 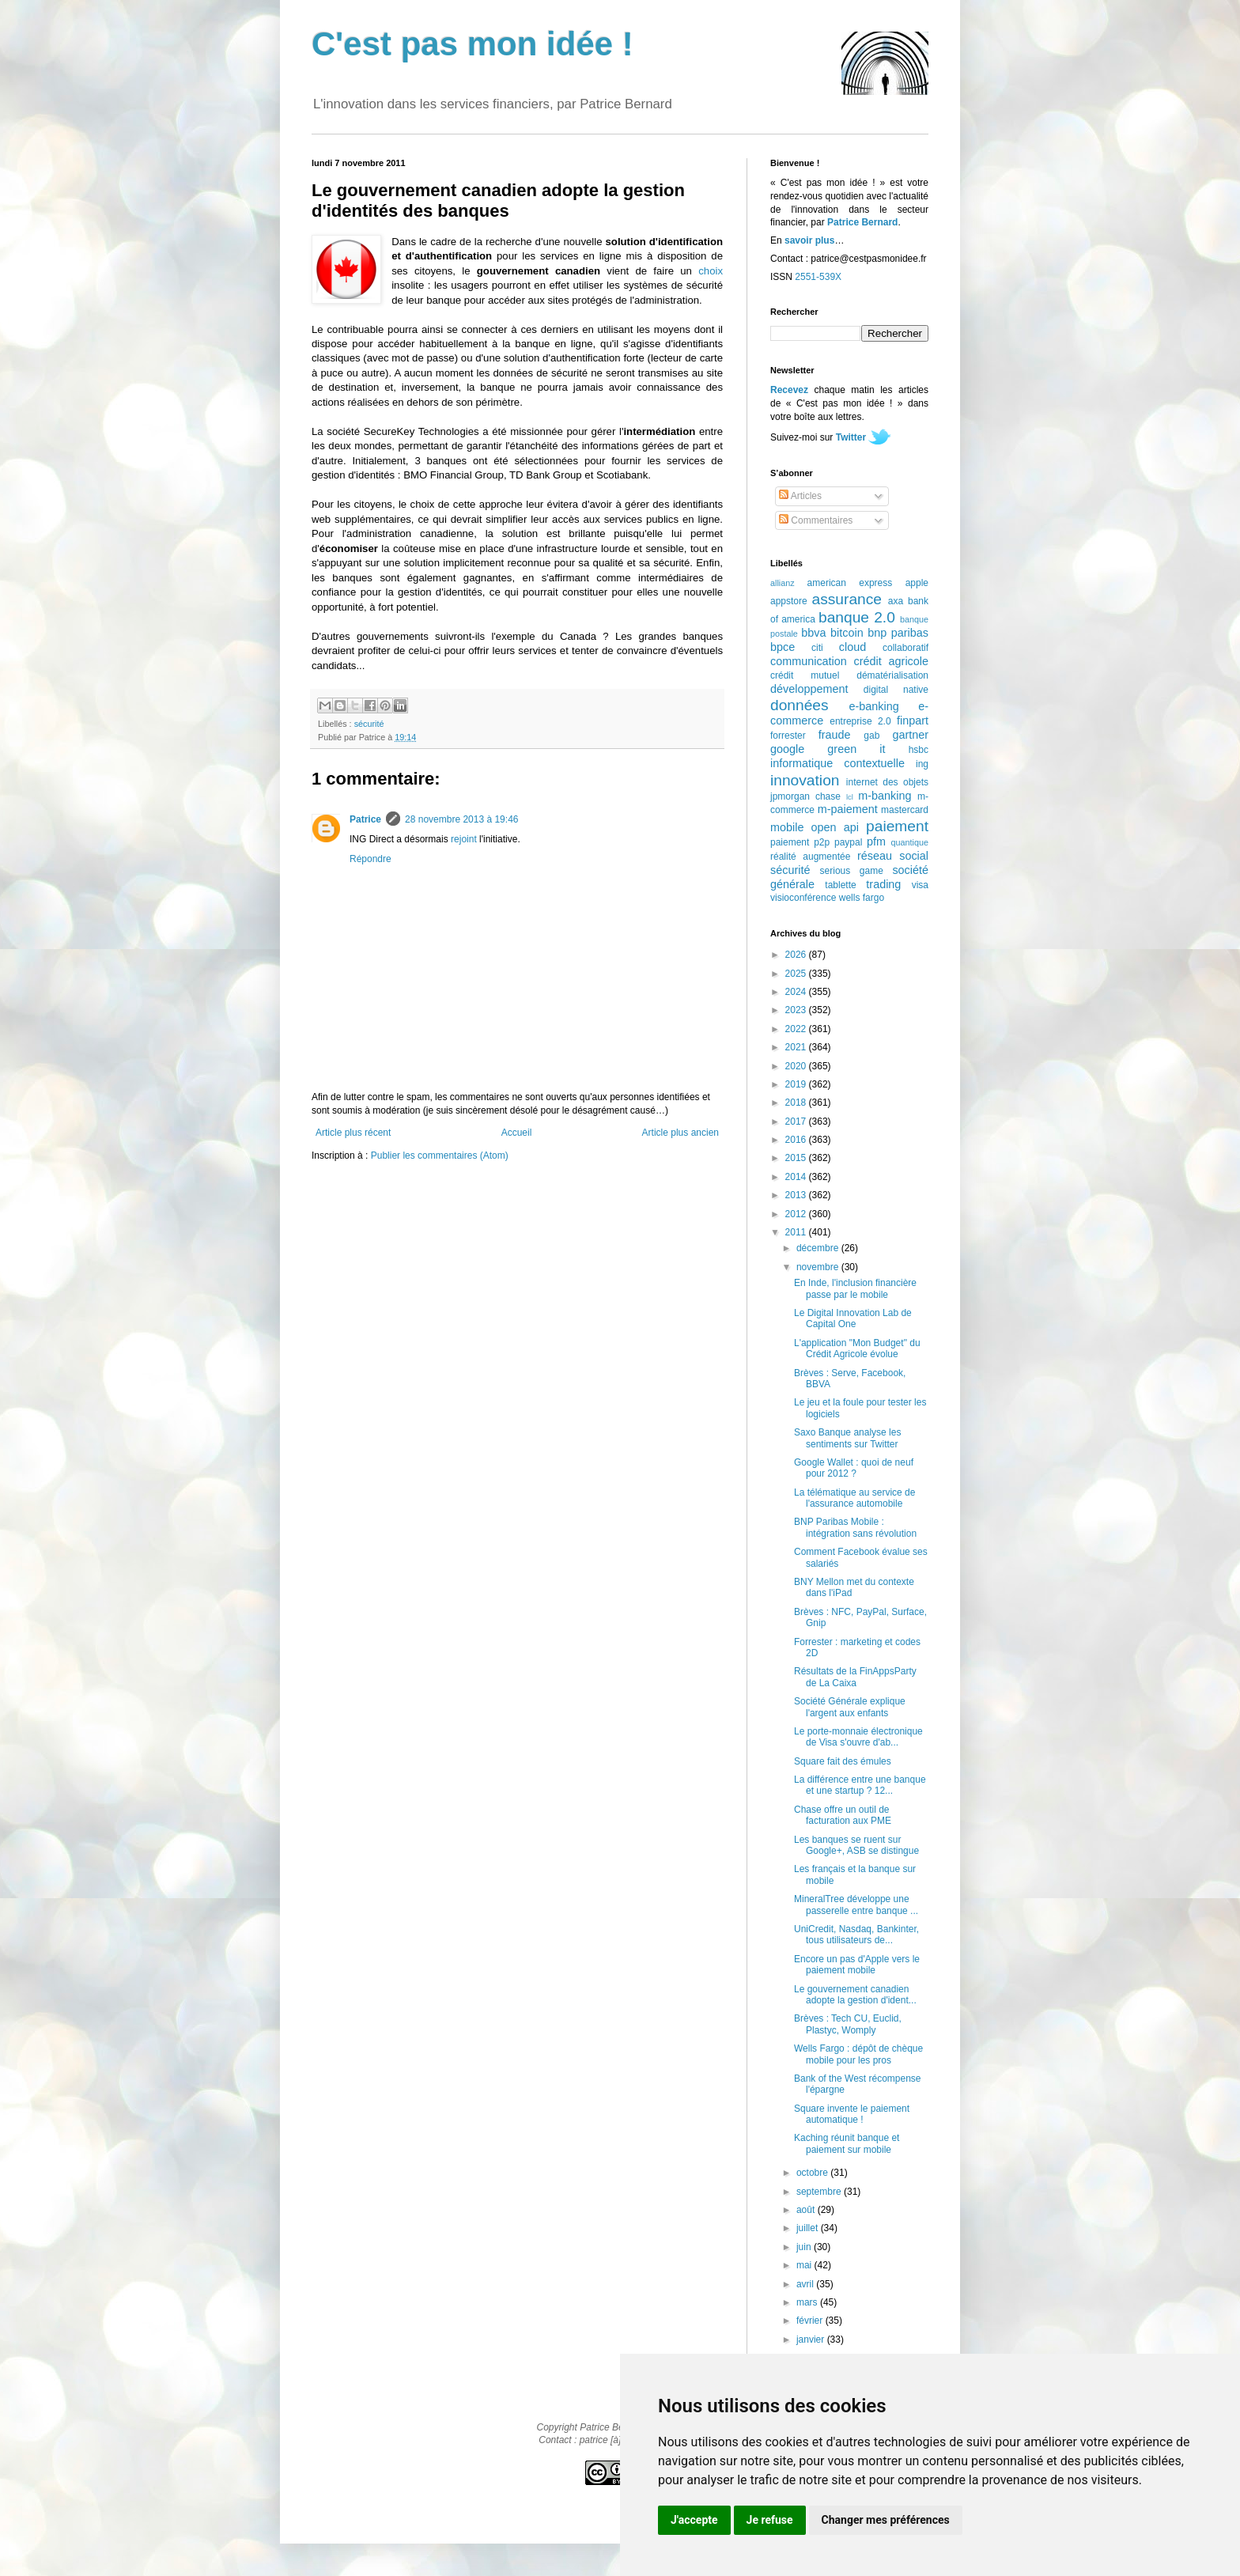 What do you see at coordinates (472, 43) in the screenshot?
I see `C'est pas mon idée !` at bounding box center [472, 43].